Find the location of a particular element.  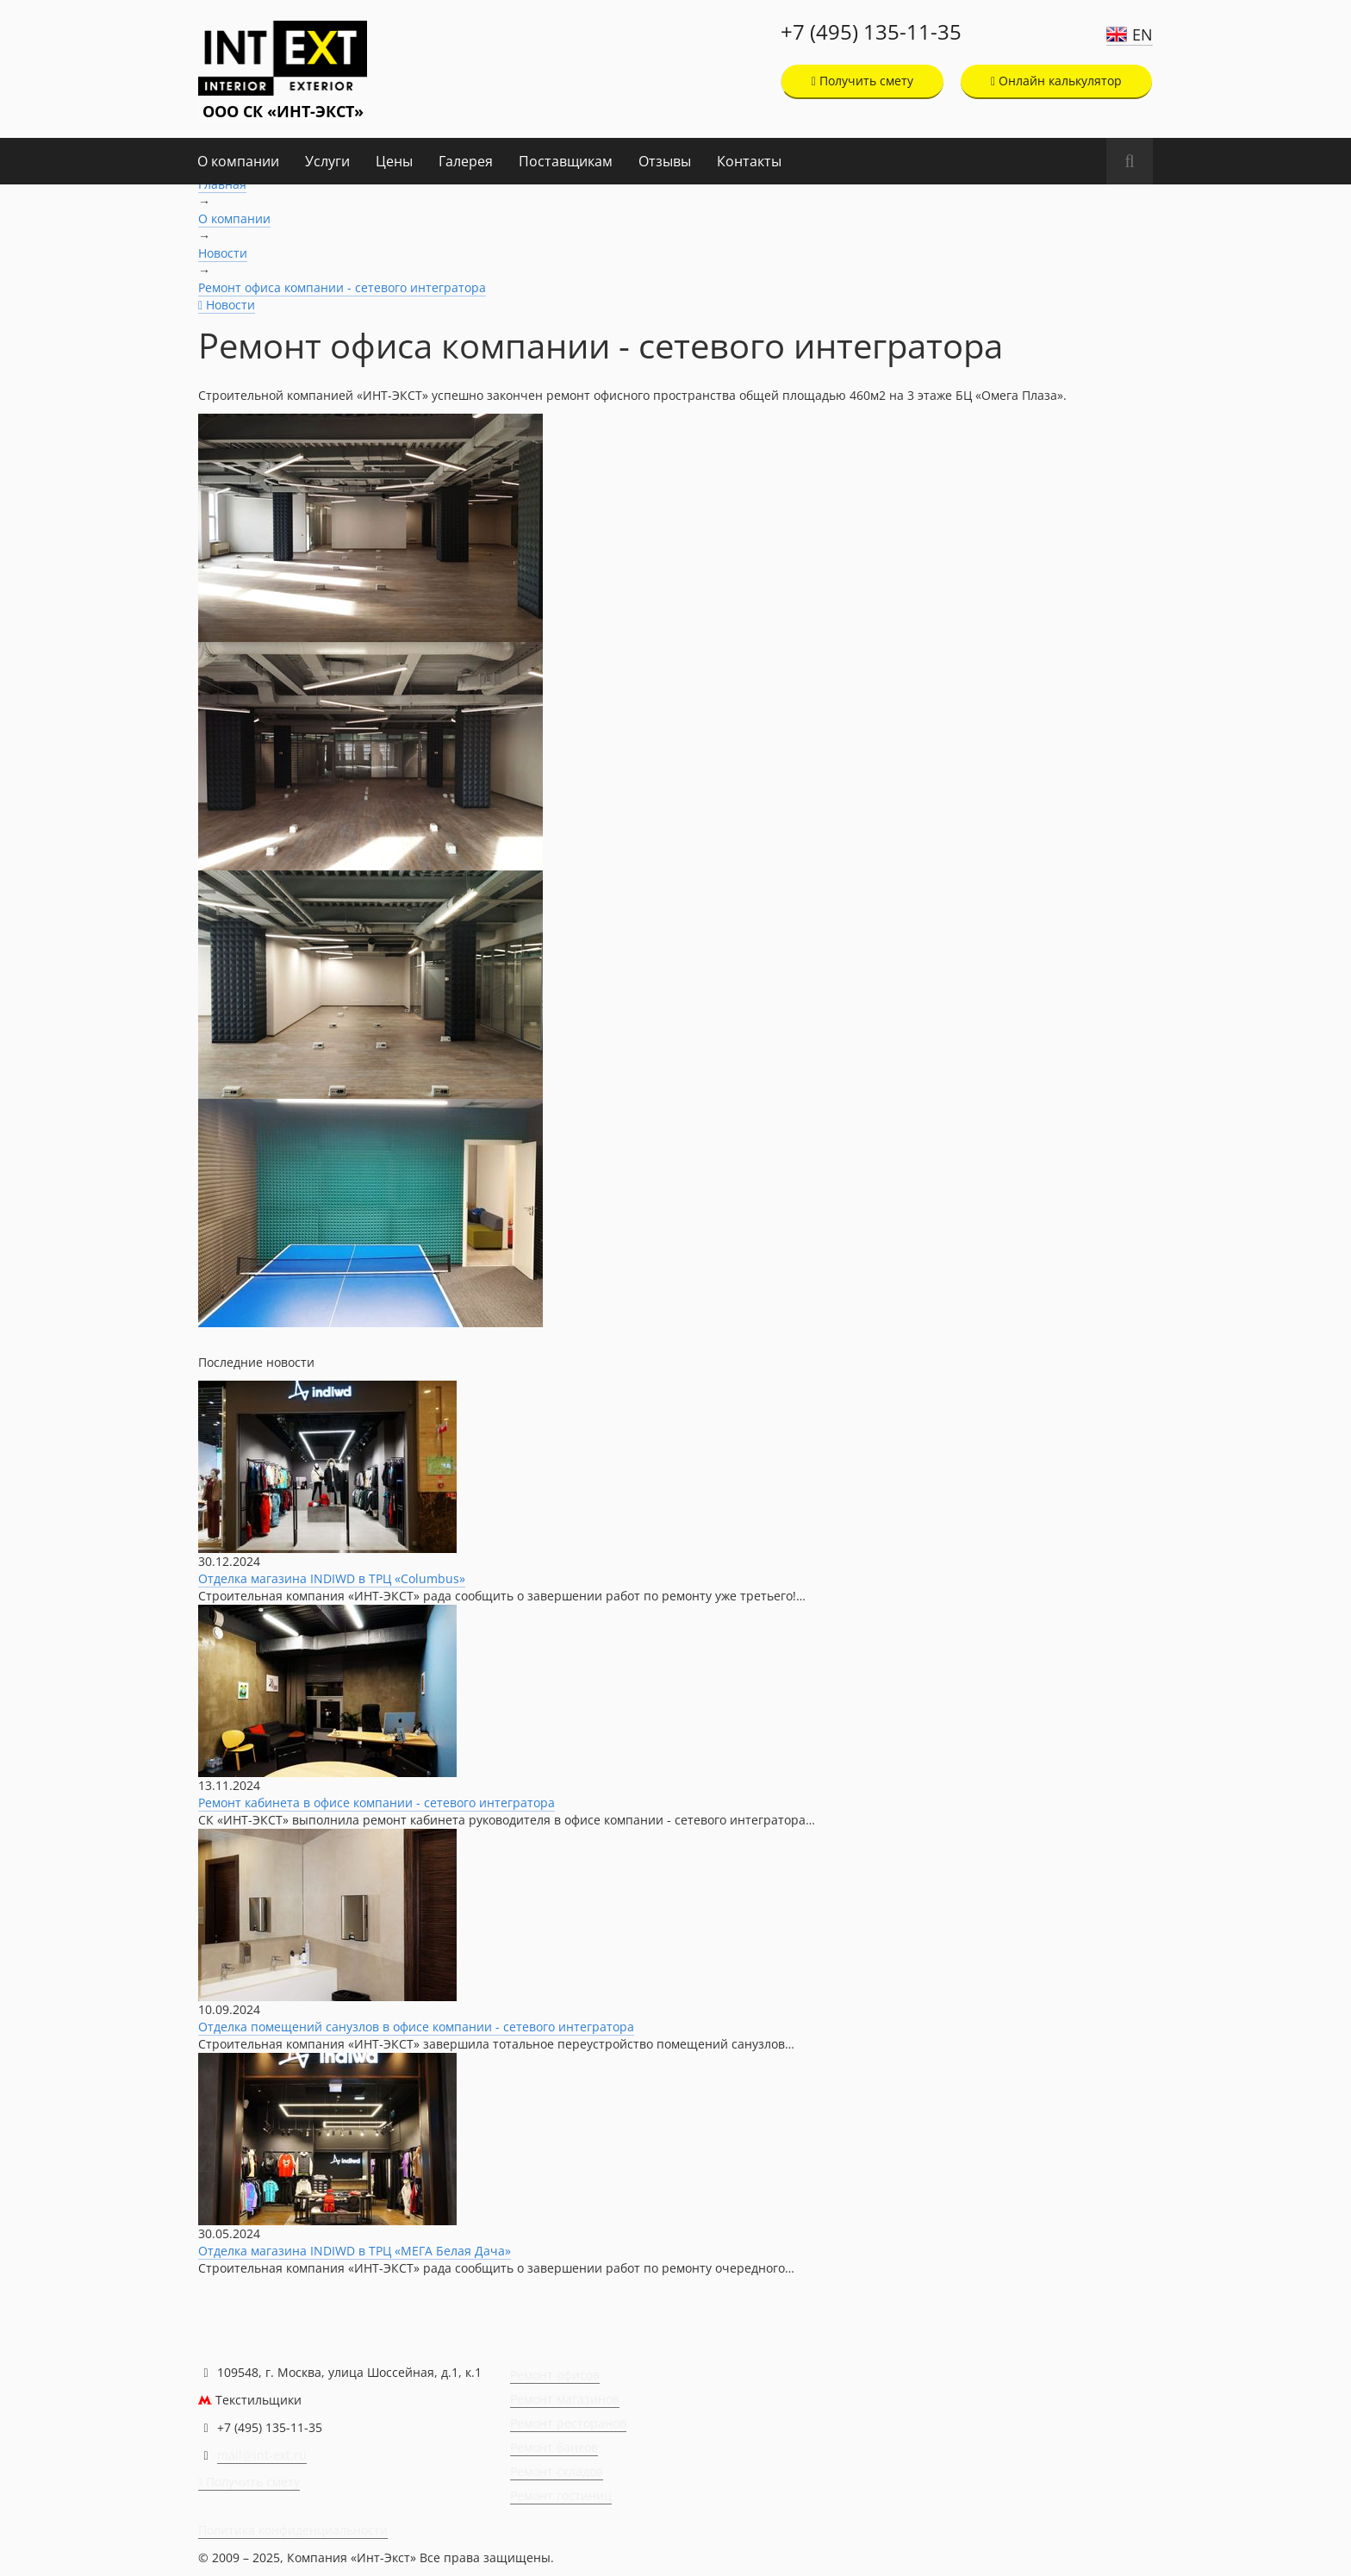

Ремонт офисов is located at coordinates (555, 2375).